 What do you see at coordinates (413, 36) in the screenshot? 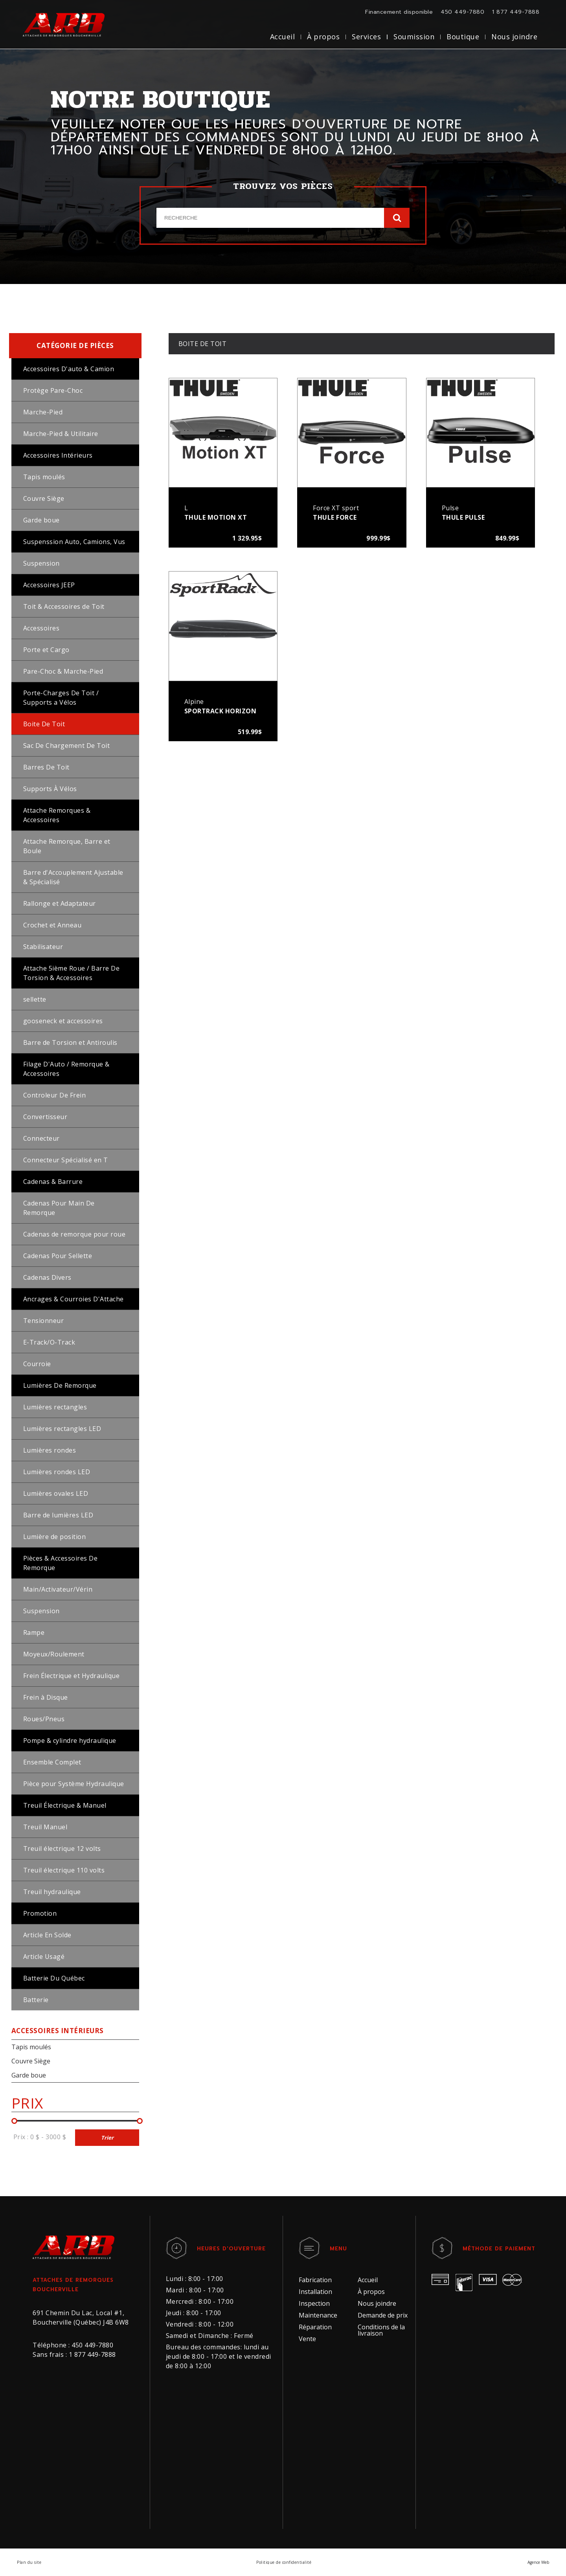
I see `Soumission` at bounding box center [413, 36].